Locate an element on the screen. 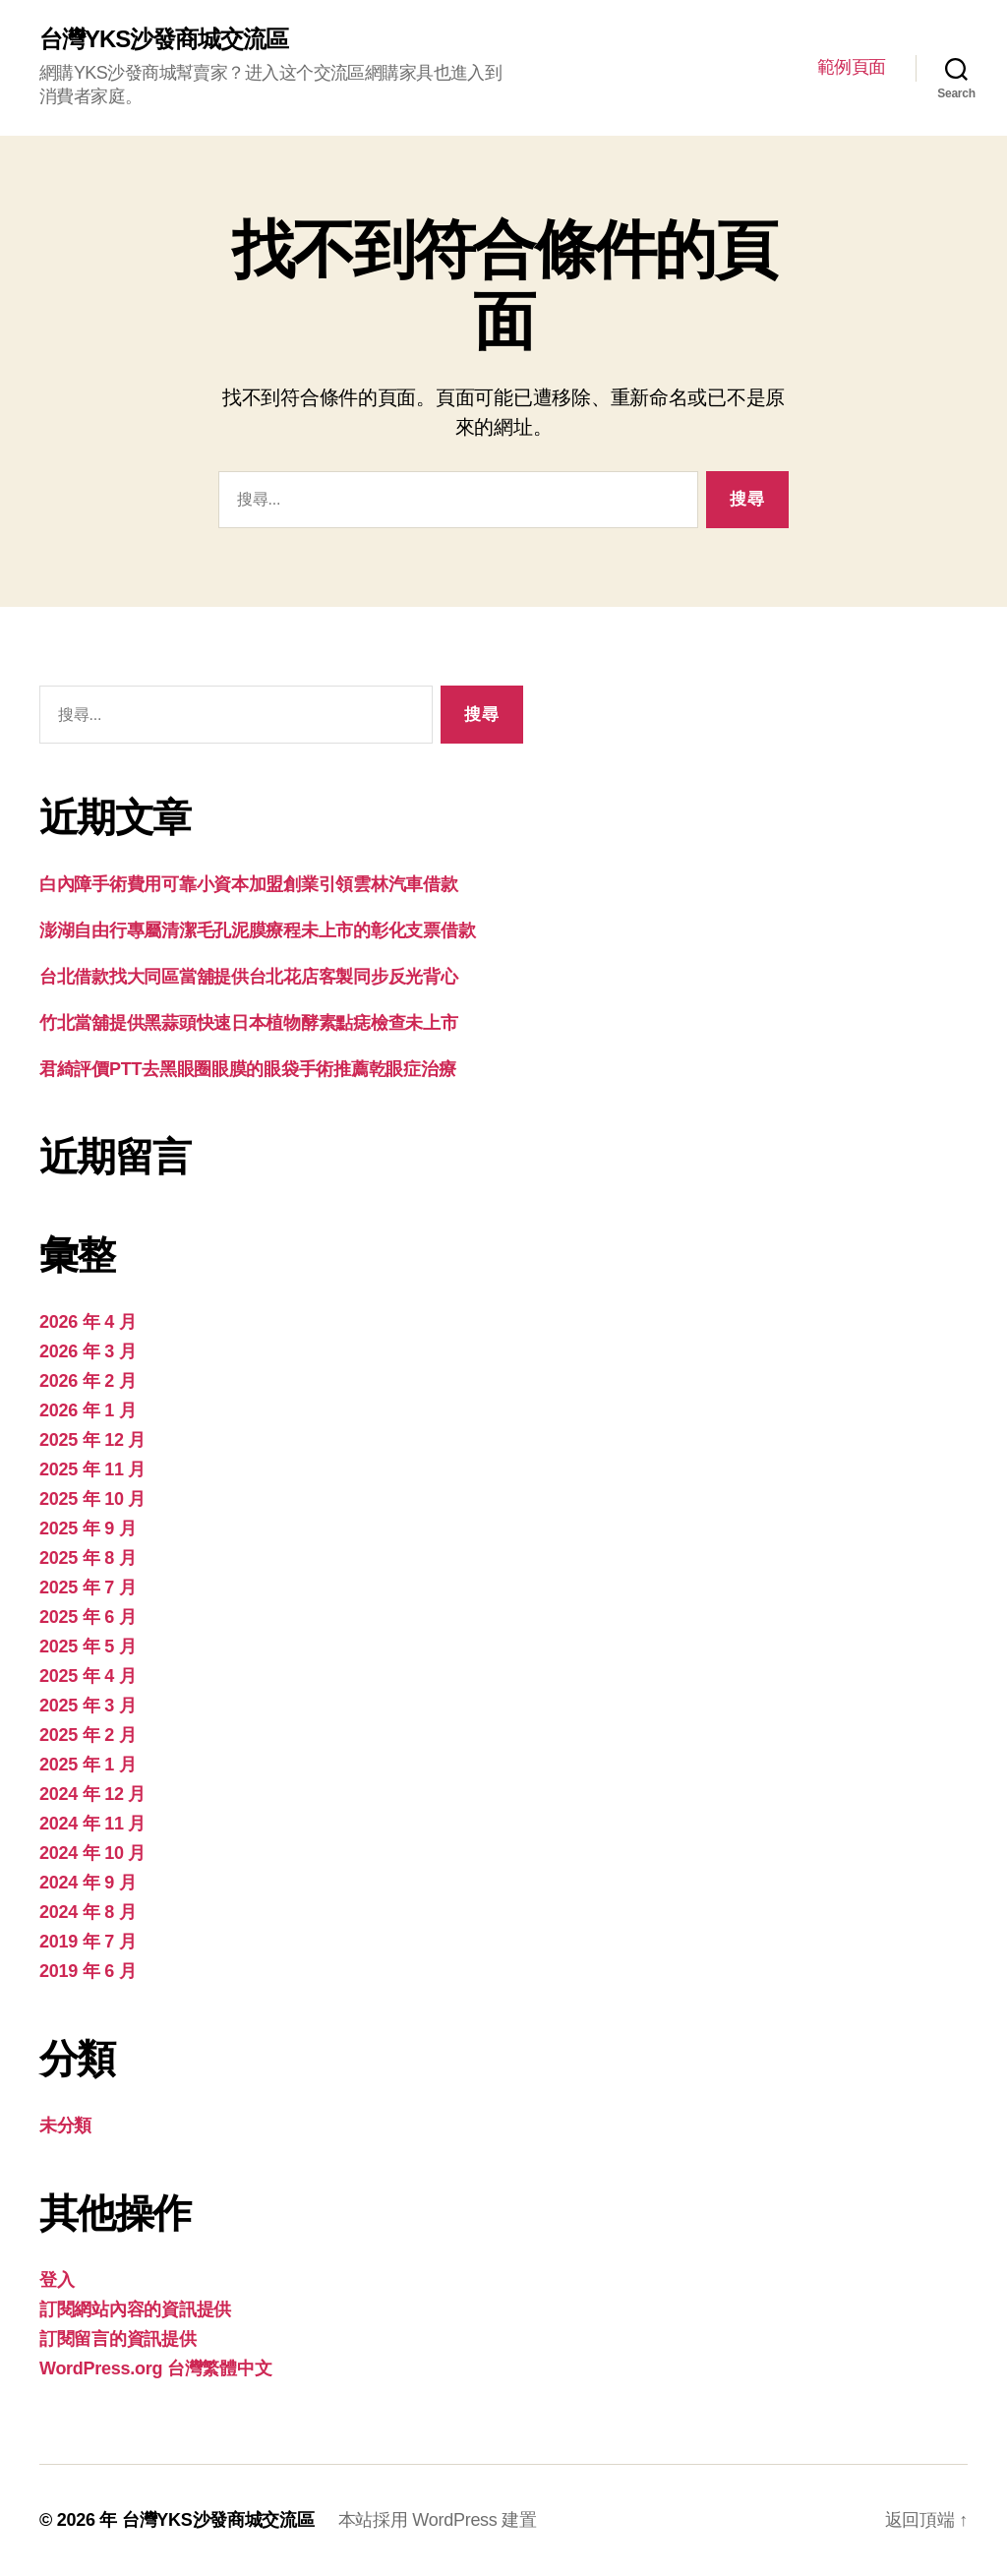 The image size is (1007, 2576). 2025 年 9 月 is located at coordinates (87, 1528).